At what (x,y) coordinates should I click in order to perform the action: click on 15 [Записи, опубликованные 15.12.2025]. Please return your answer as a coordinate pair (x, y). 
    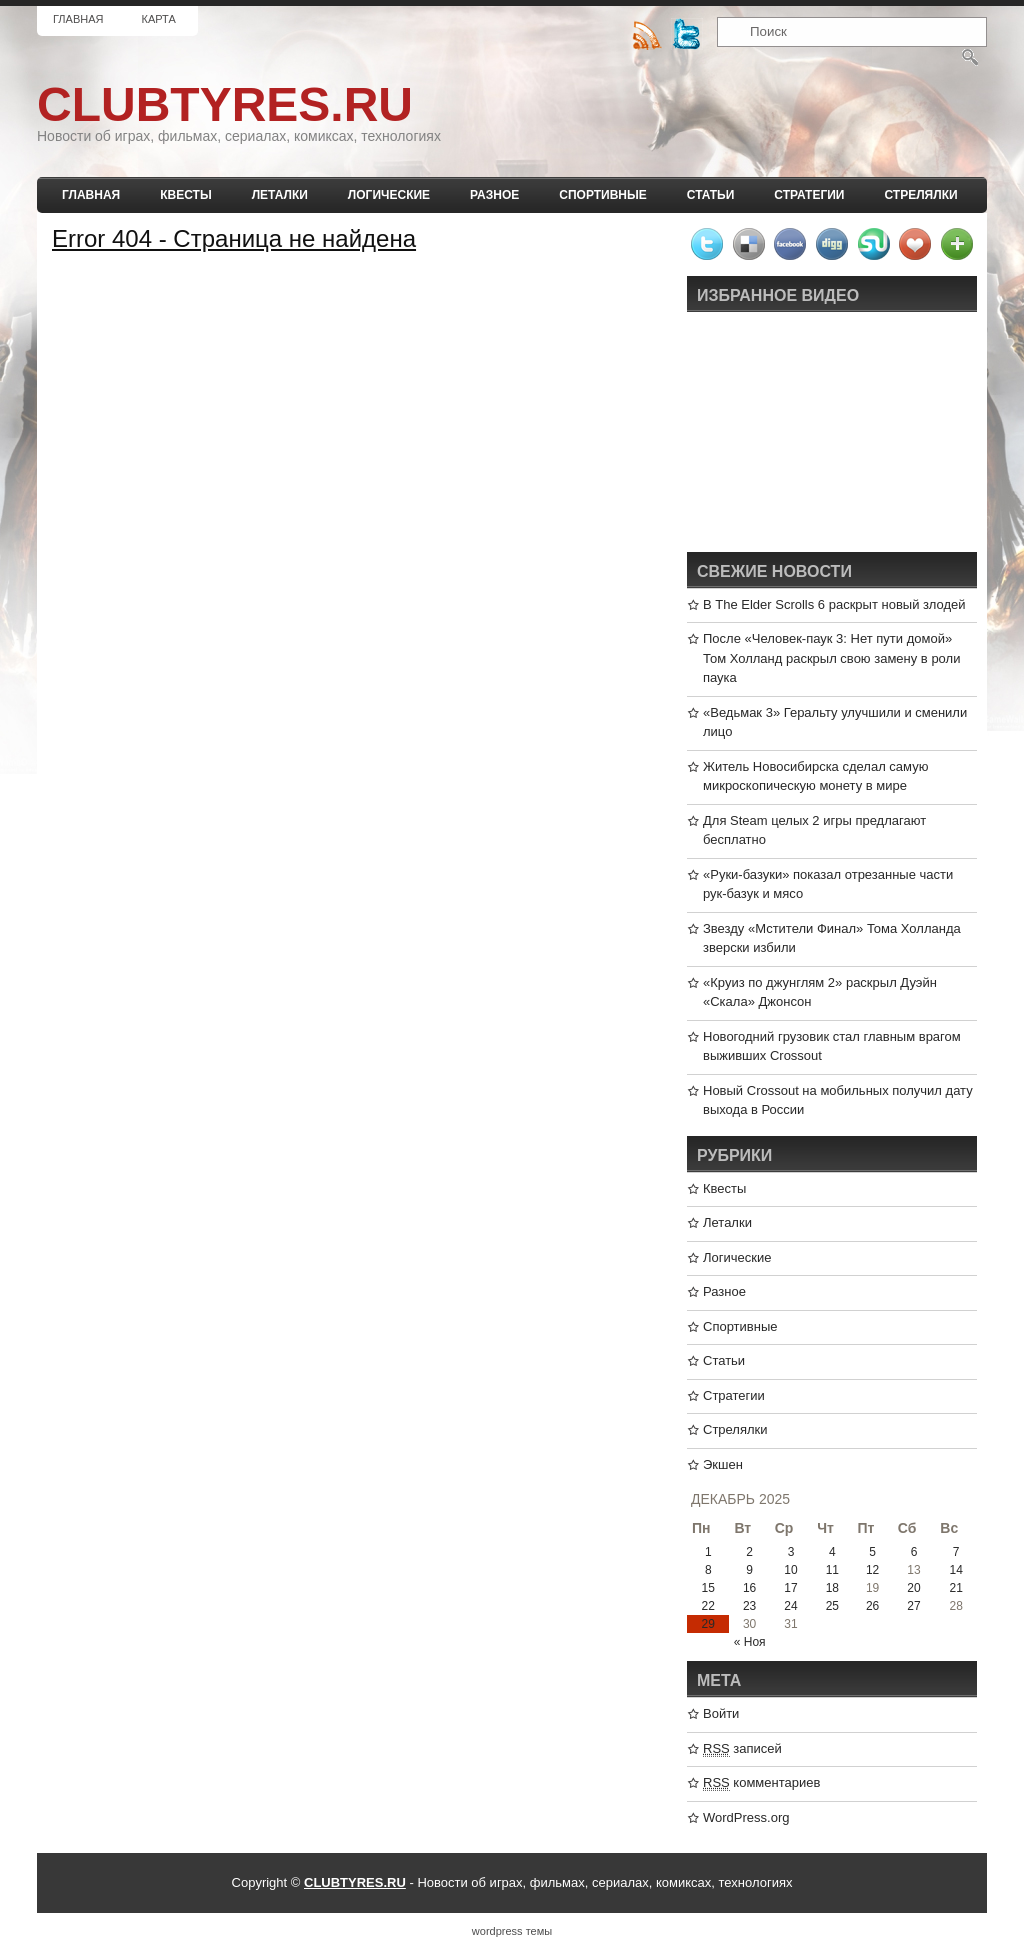
    Looking at the image, I should click on (708, 1588).